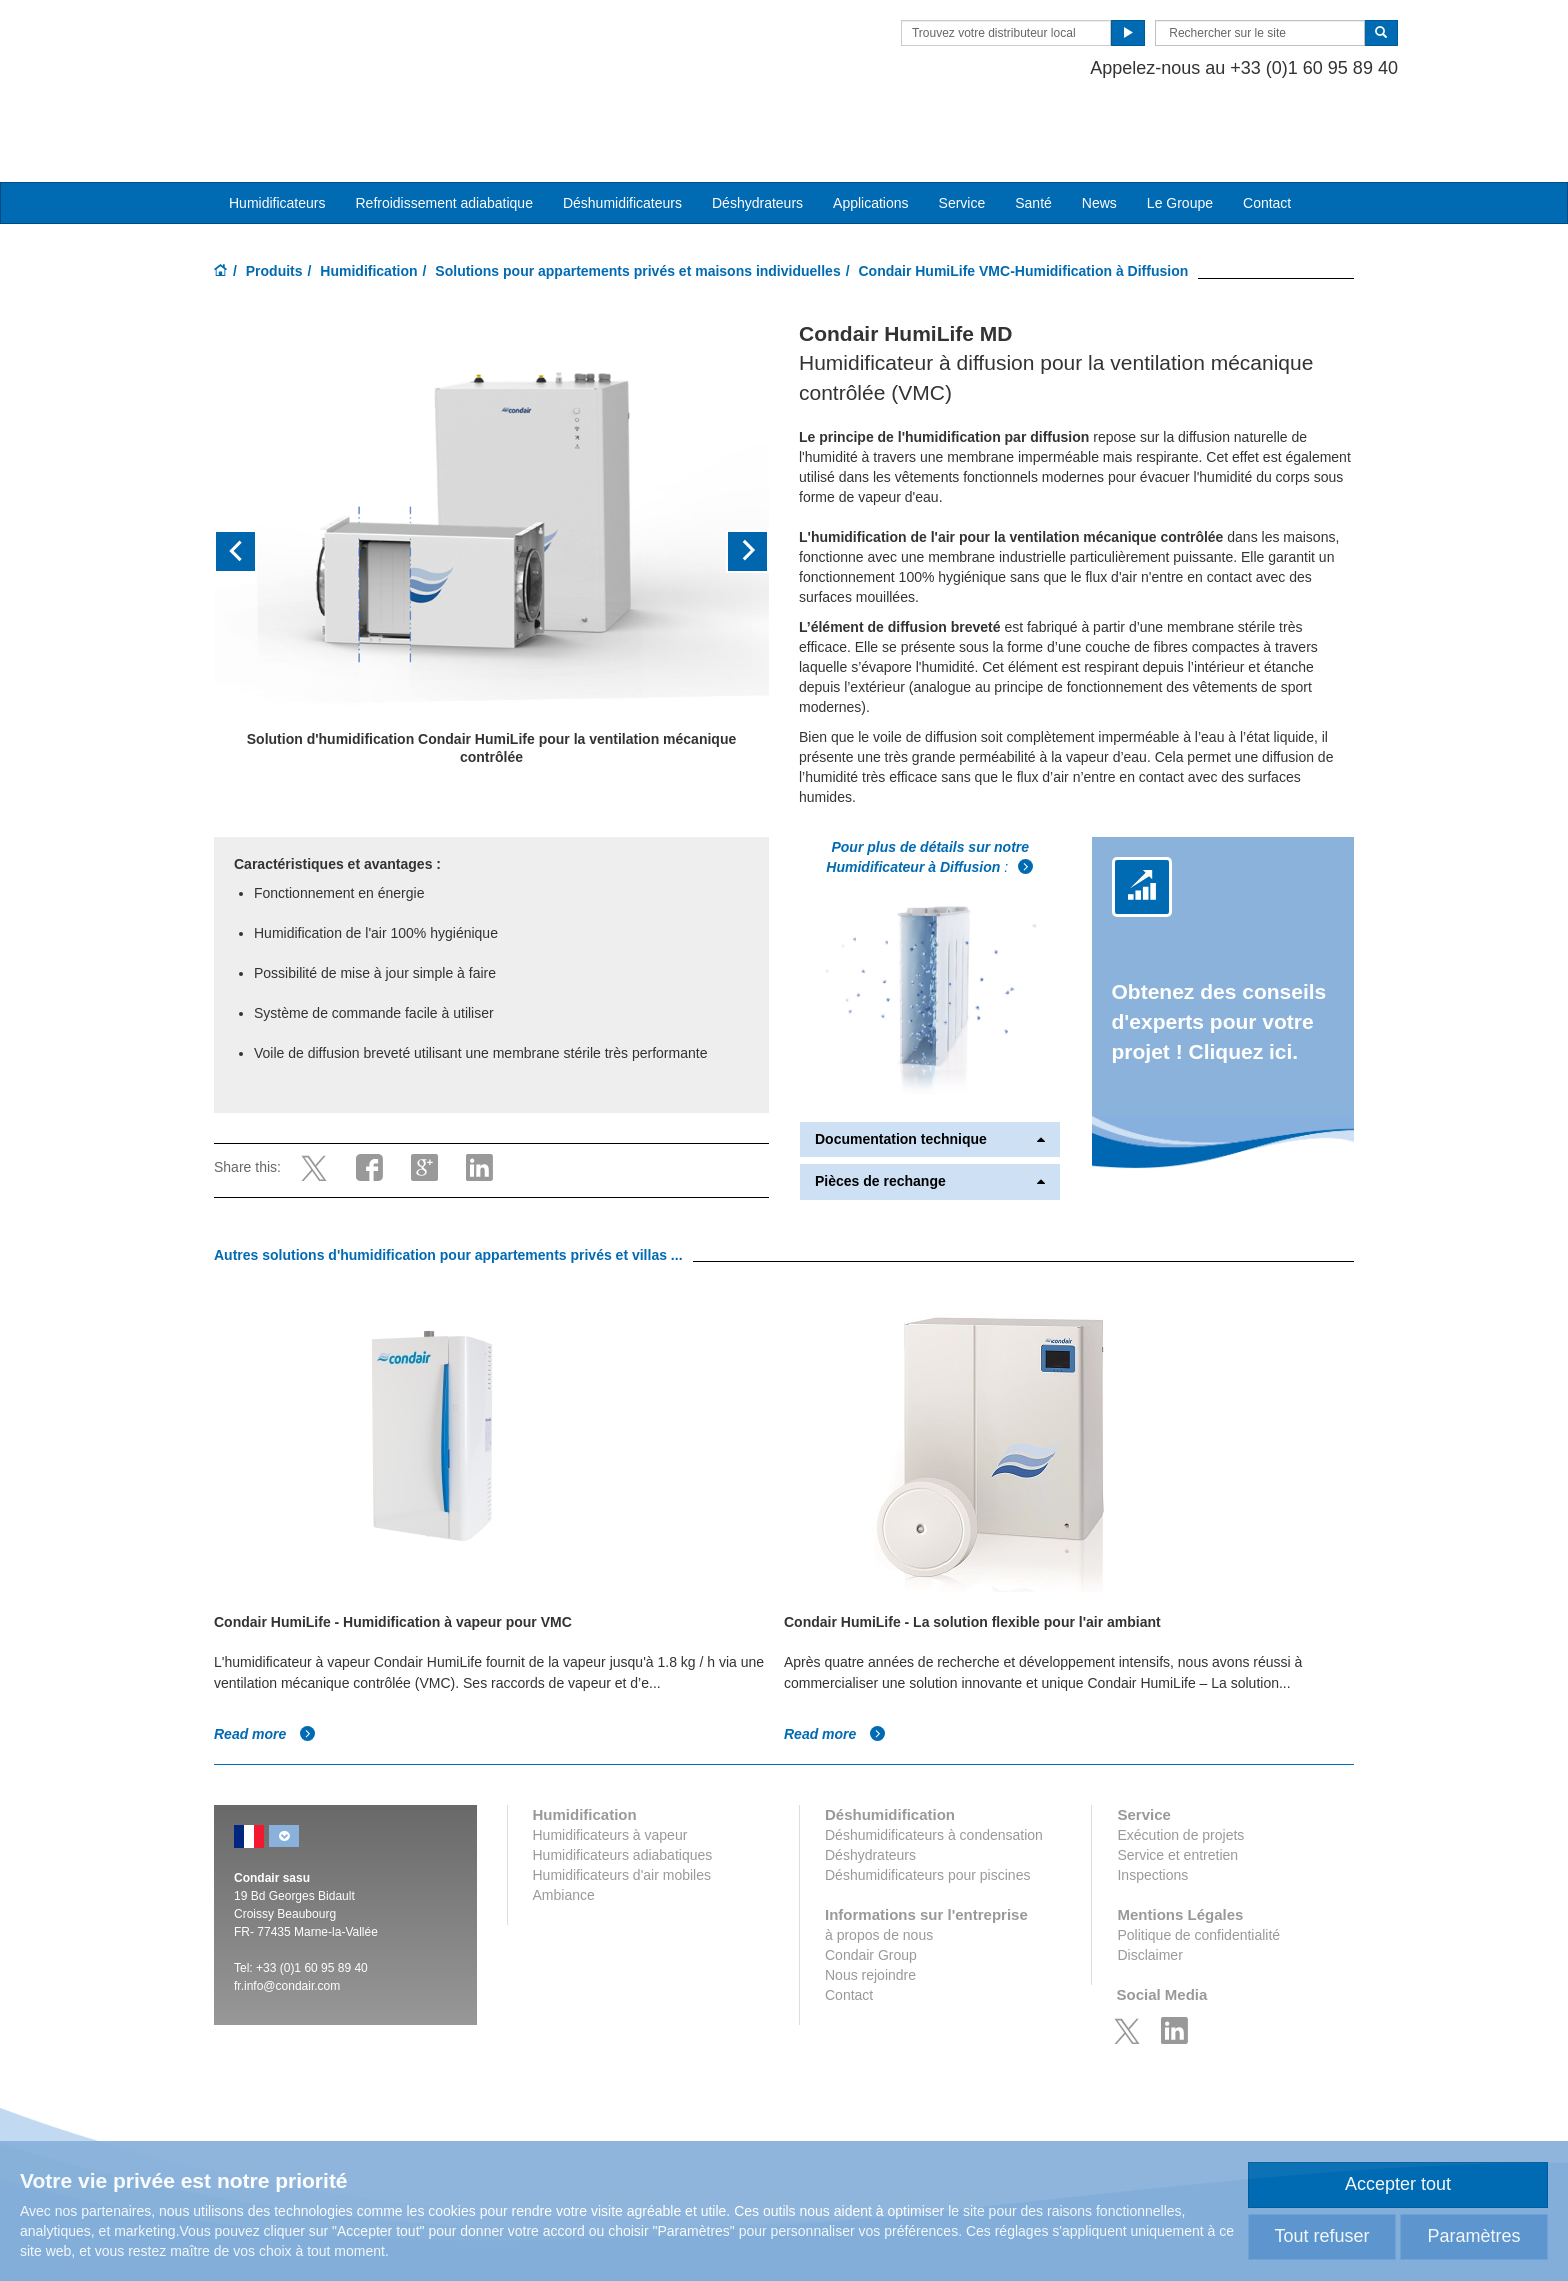 Image resolution: width=1568 pixels, height=2281 pixels. What do you see at coordinates (871, 141) in the screenshot?
I see `Applications [button]` at bounding box center [871, 141].